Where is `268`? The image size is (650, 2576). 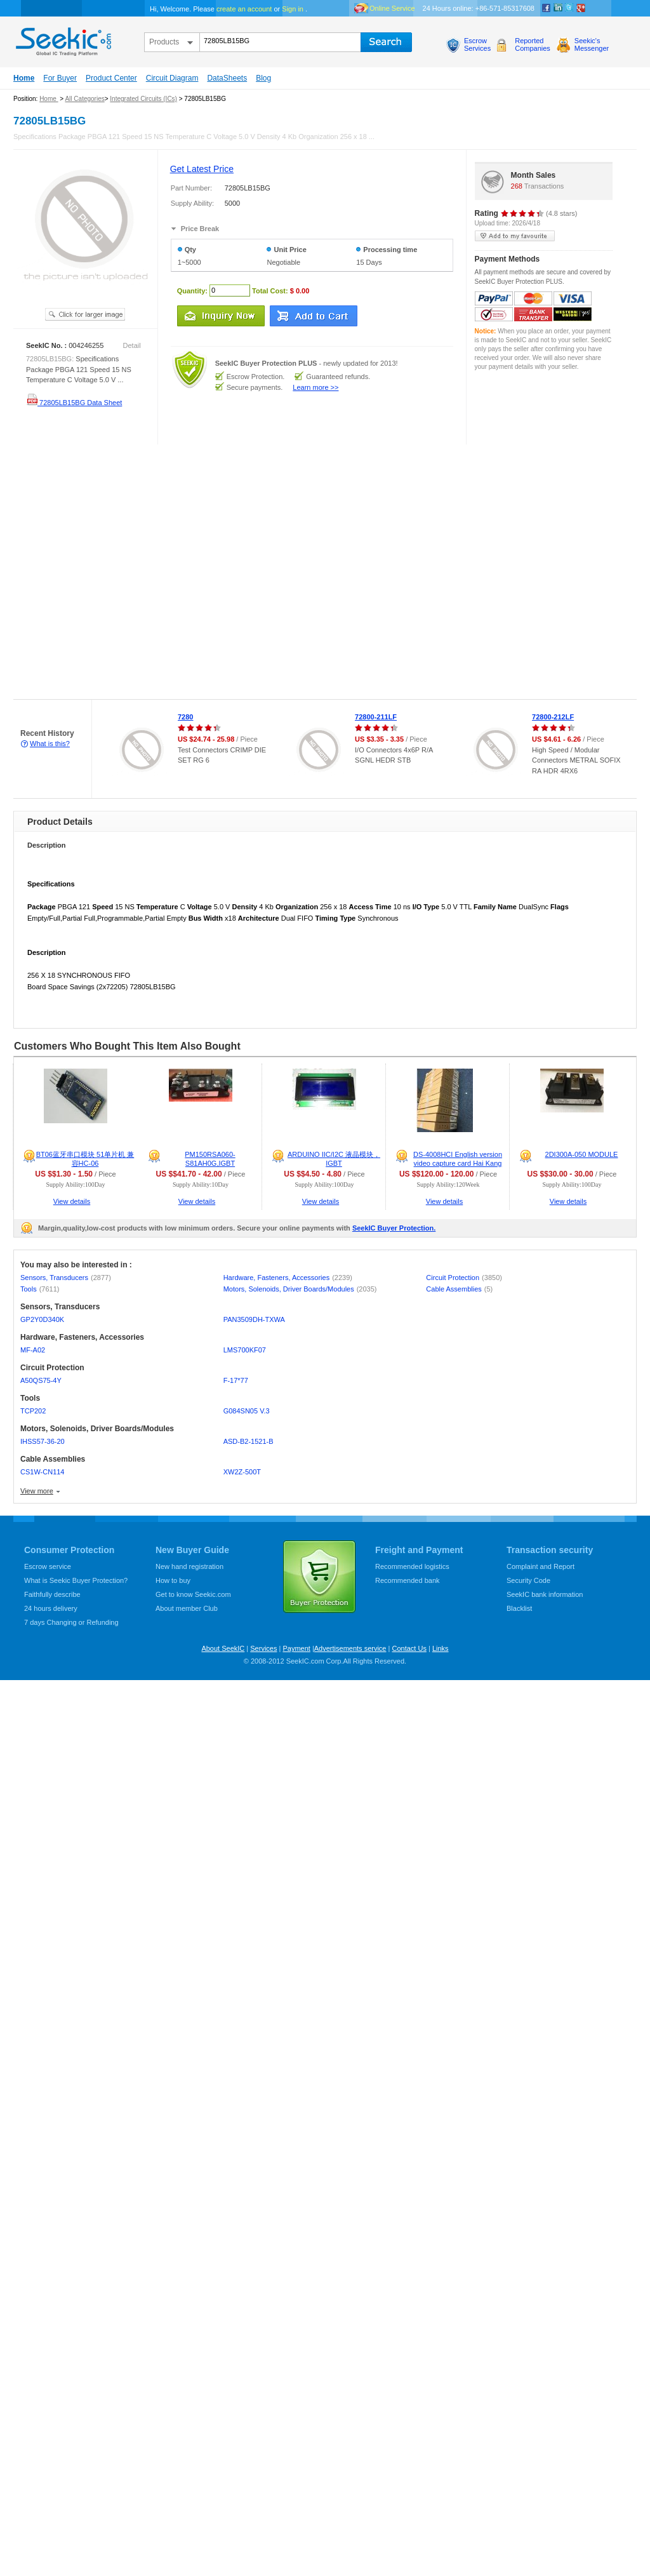
268 is located at coordinates (516, 186).